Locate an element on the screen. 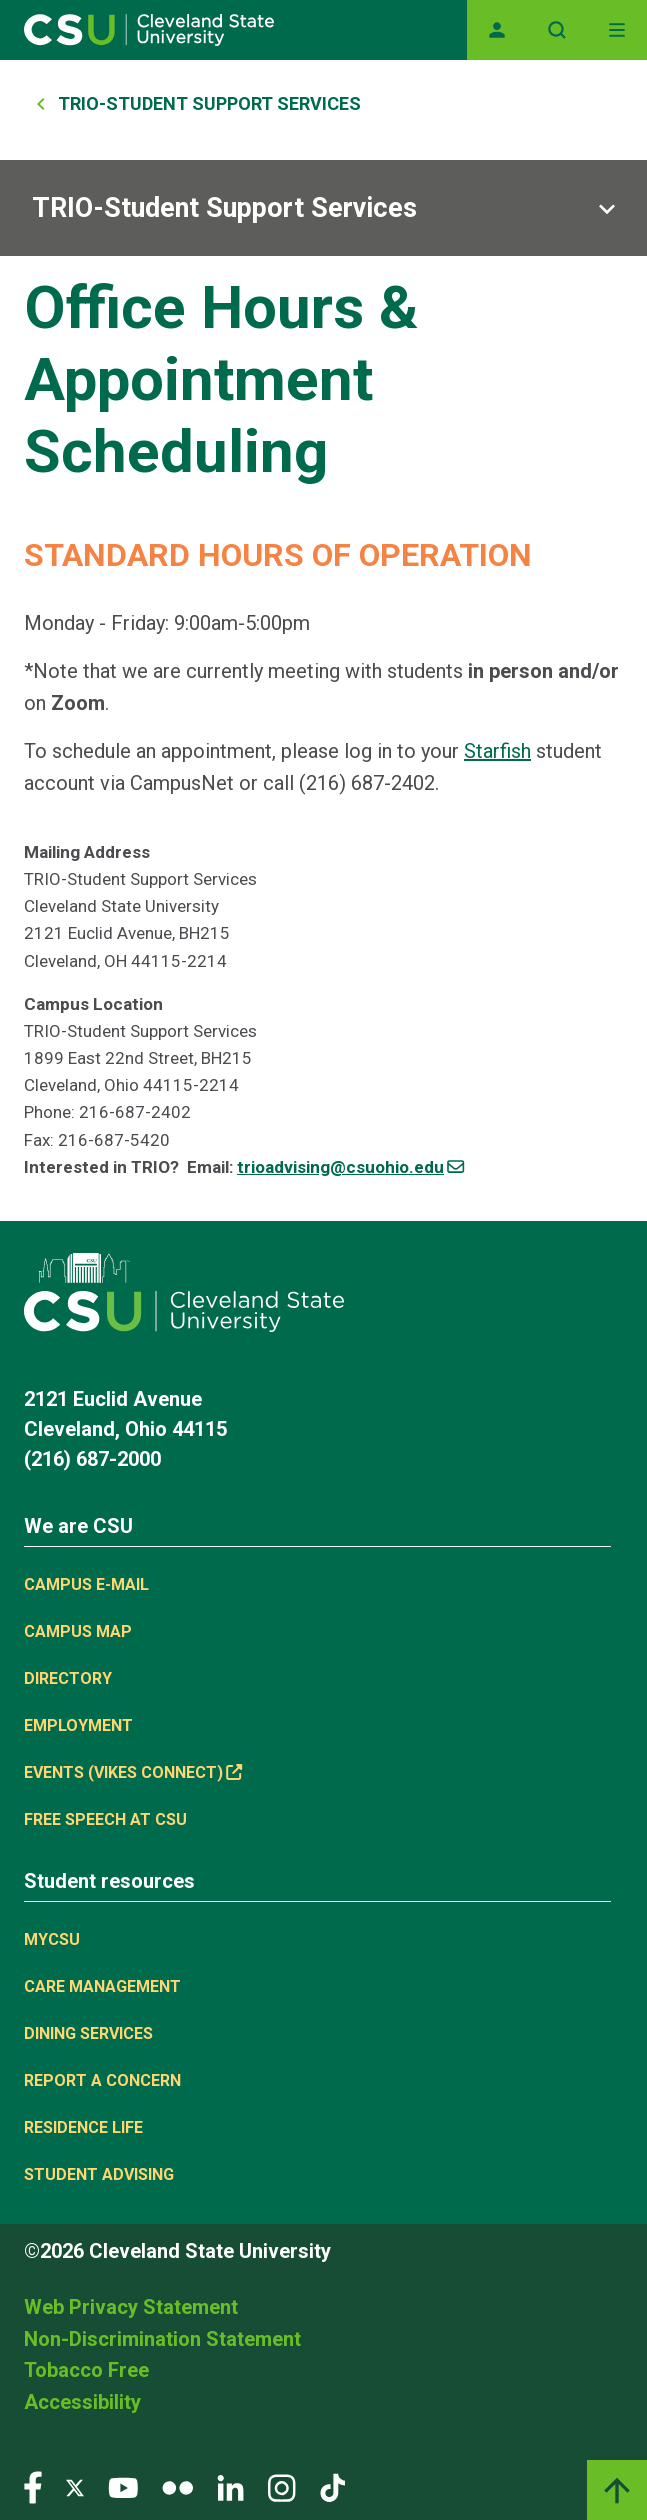  Events (Vikes Connect) [(link is external)] is located at coordinates (133, 1772).